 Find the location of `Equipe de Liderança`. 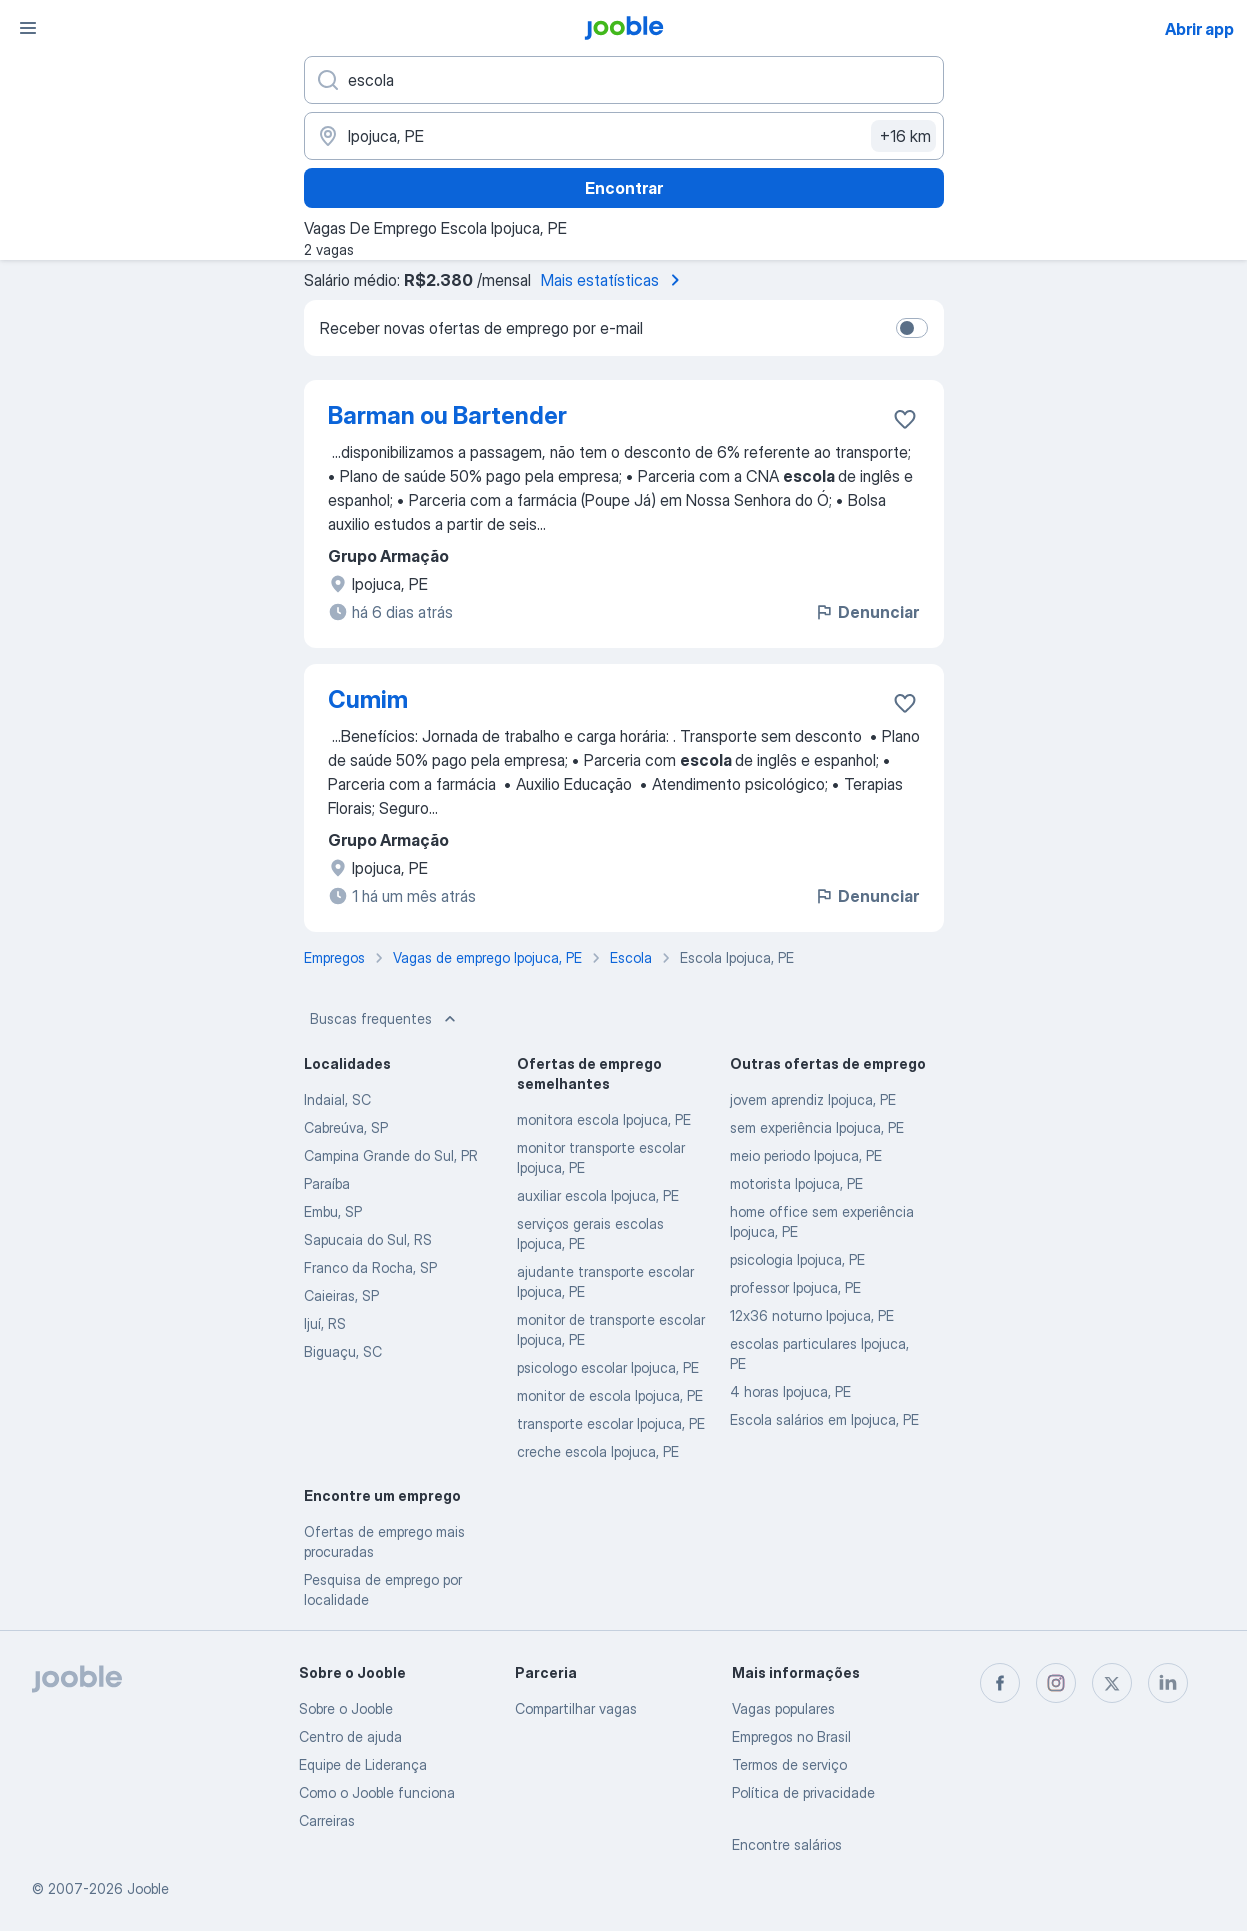

Equipe de Liderança is located at coordinates (363, 1764).